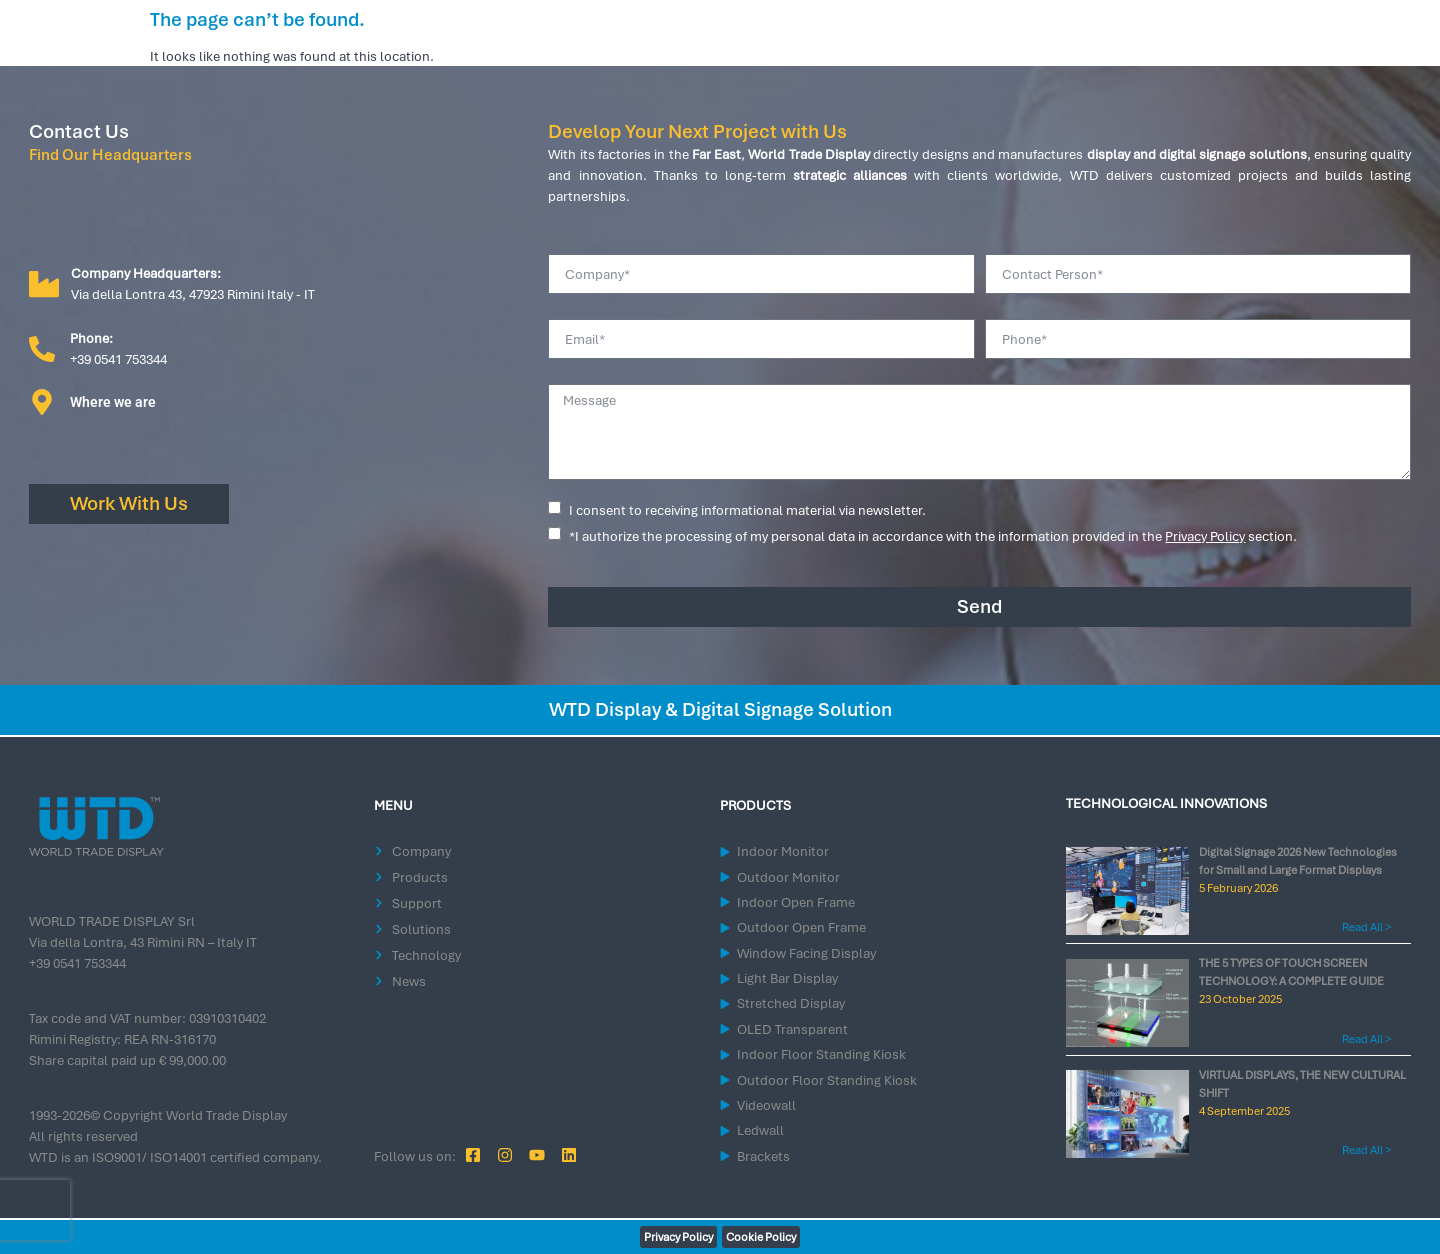 The height and width of the screenshot is (1254, 1440). What do you see at coordinates (1366, 1150) in the screenshot?
I see `Read All > [Read more about VIRTUAL DISPLAYS, THE NEW CULTURAL SHIFT]` at bounding box center [1366, 1150].